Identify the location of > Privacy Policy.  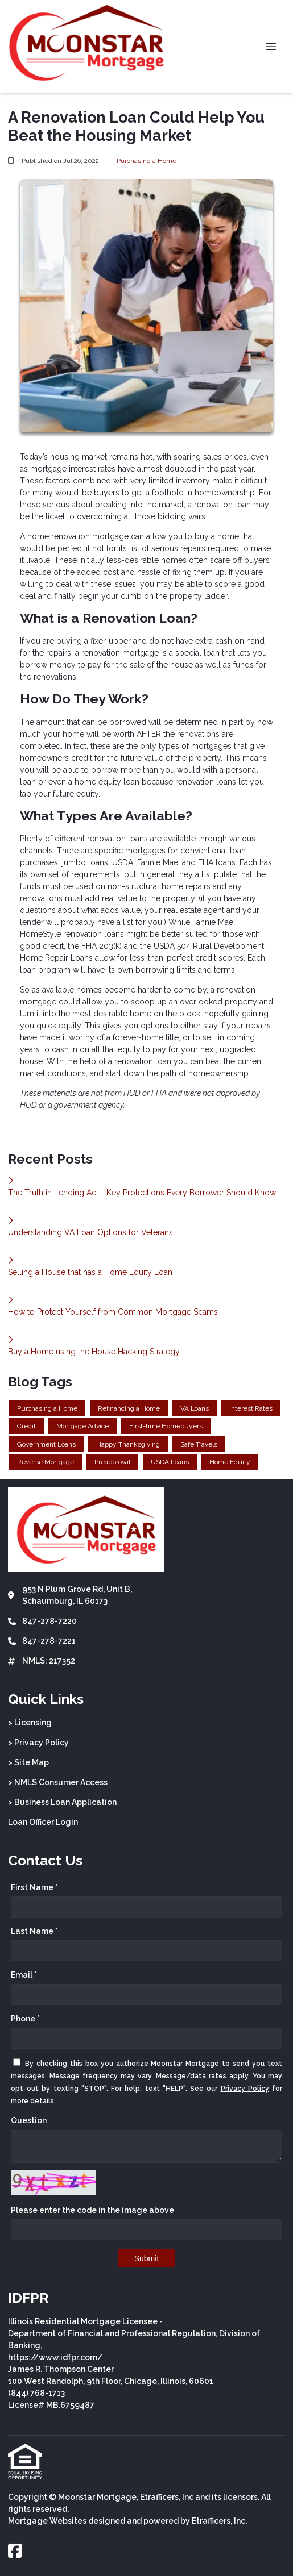
(38, 1742).